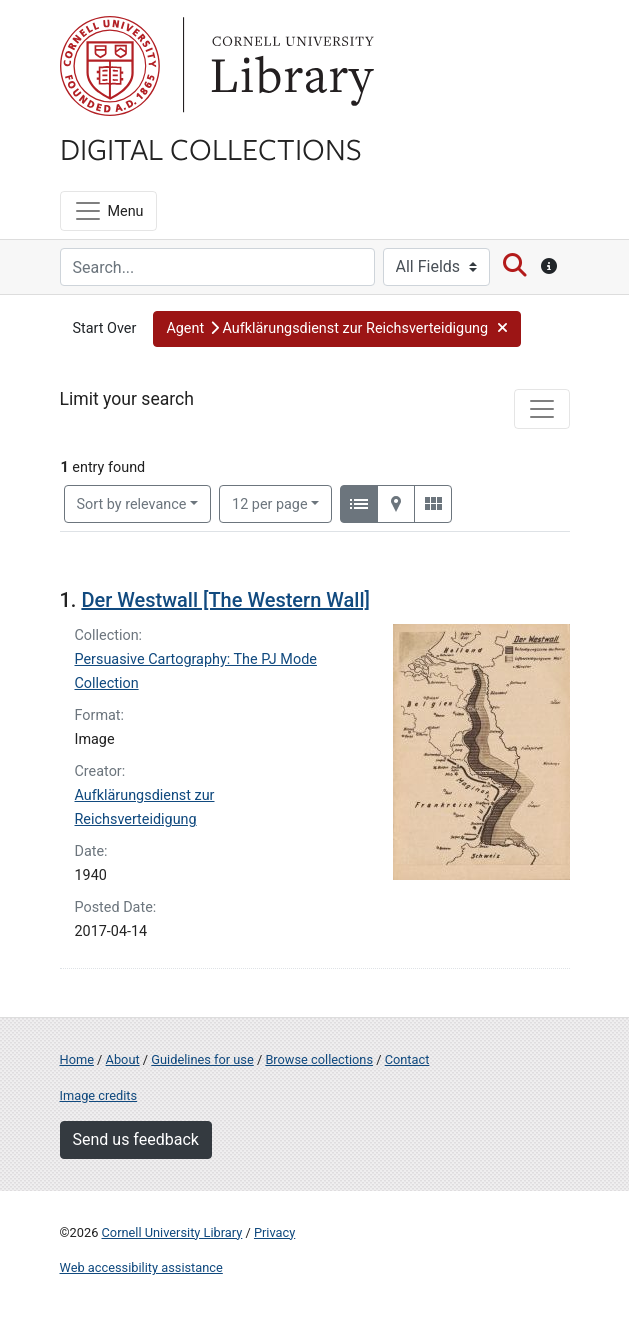 This screenshot has height=1325, width=629. What do you see at coordinates (105, 328) in the screenshot?
I see `Start Over` at bounding box center [105, 328].